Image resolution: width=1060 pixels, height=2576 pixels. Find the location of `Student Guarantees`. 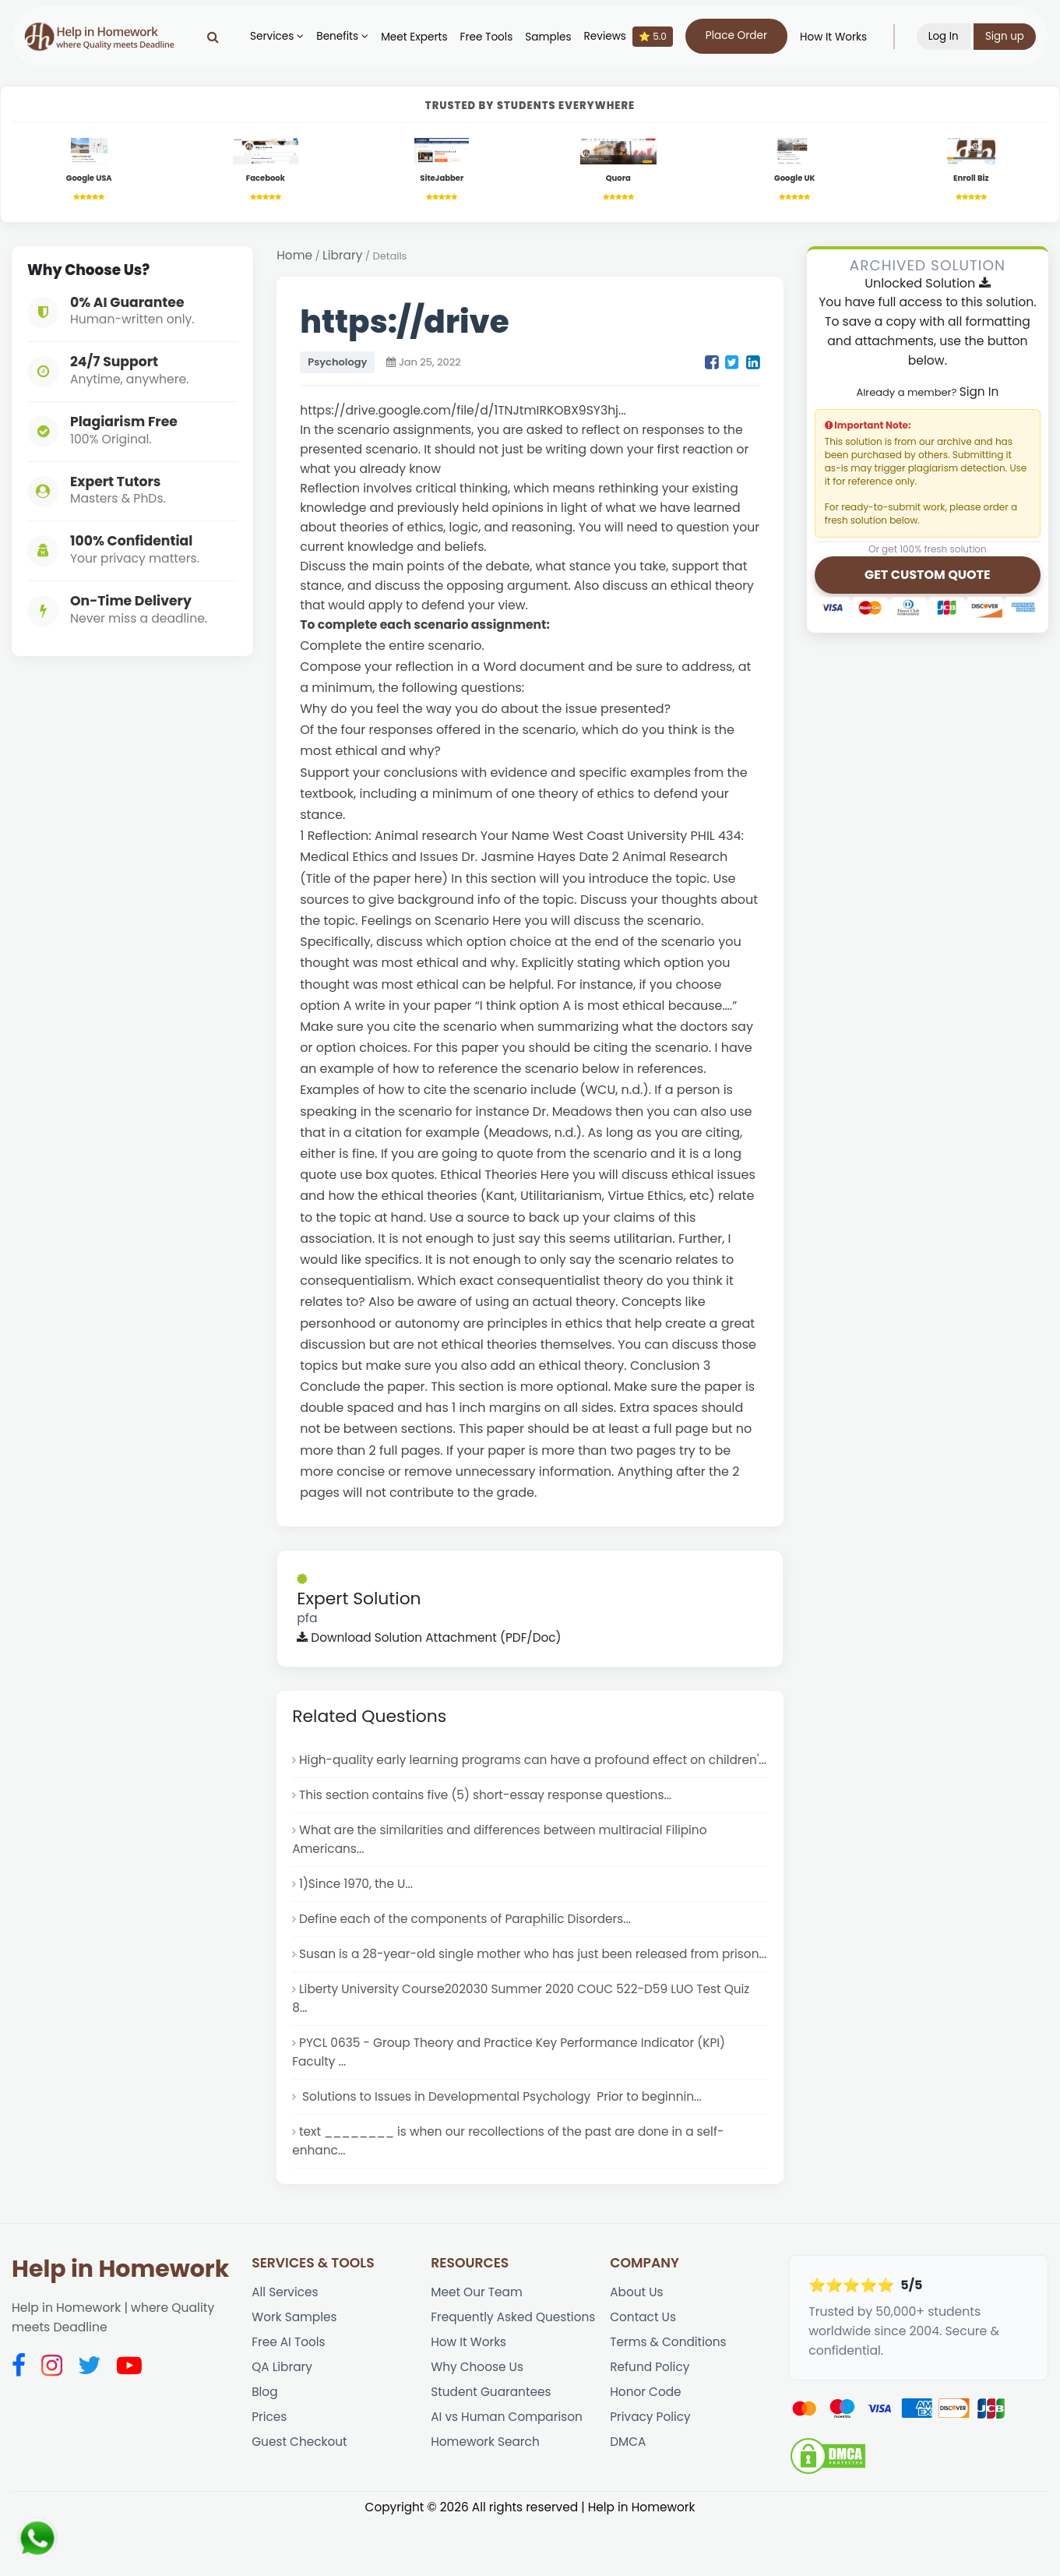

Student Guarantees is located at coordinates (492, 2447).